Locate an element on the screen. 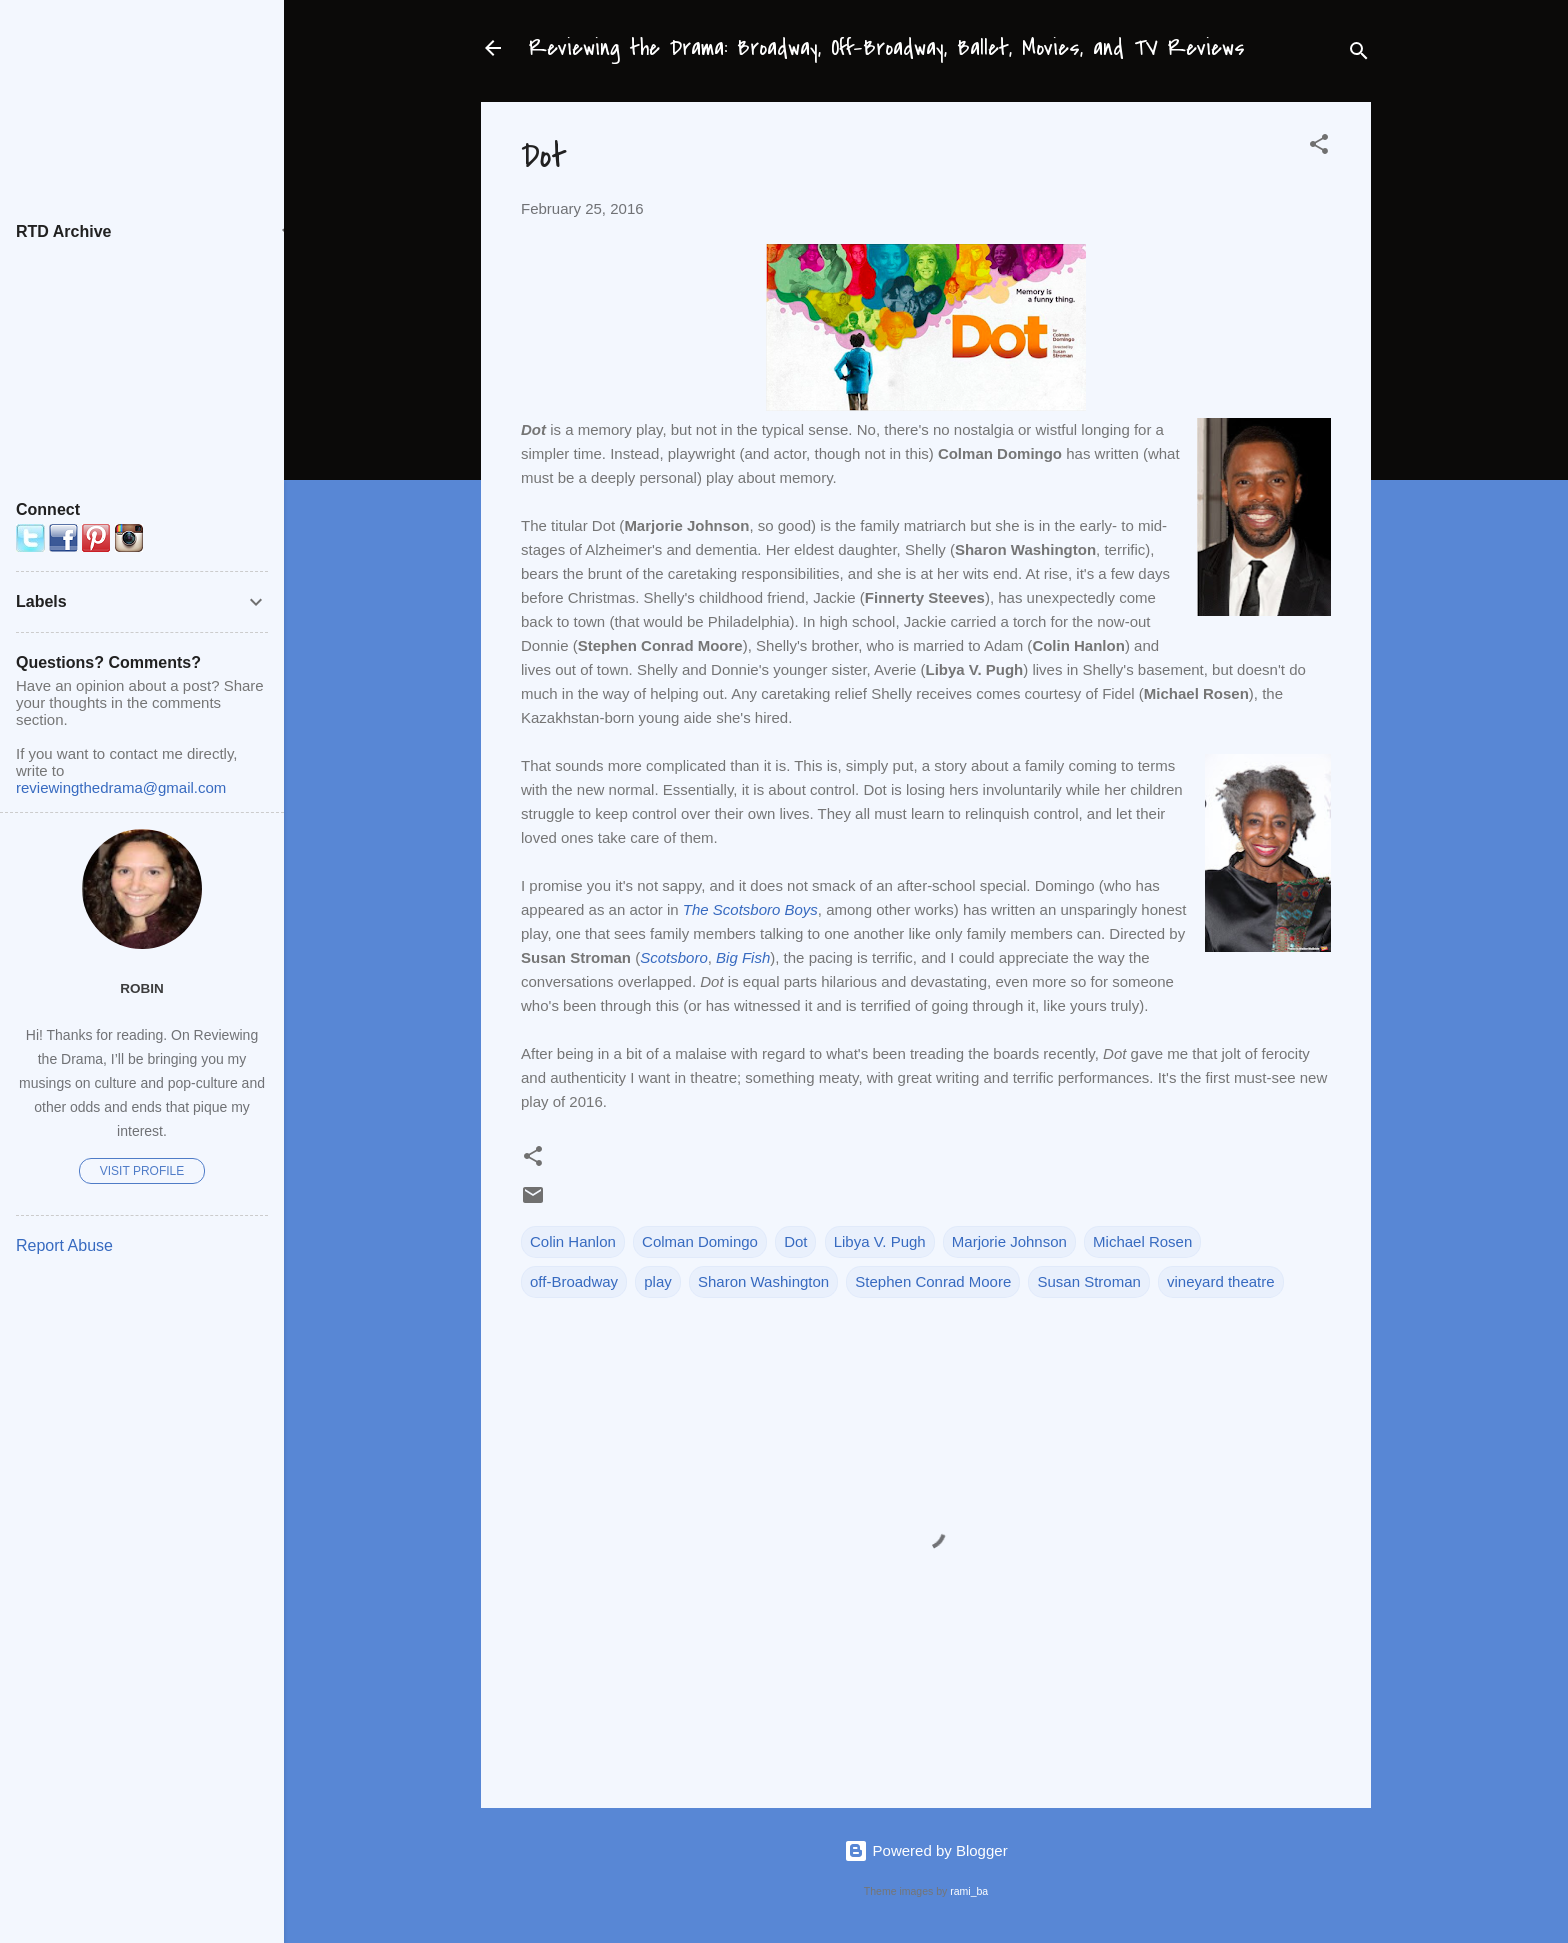  Sharon Washington is located at coordinates (763, 1281).